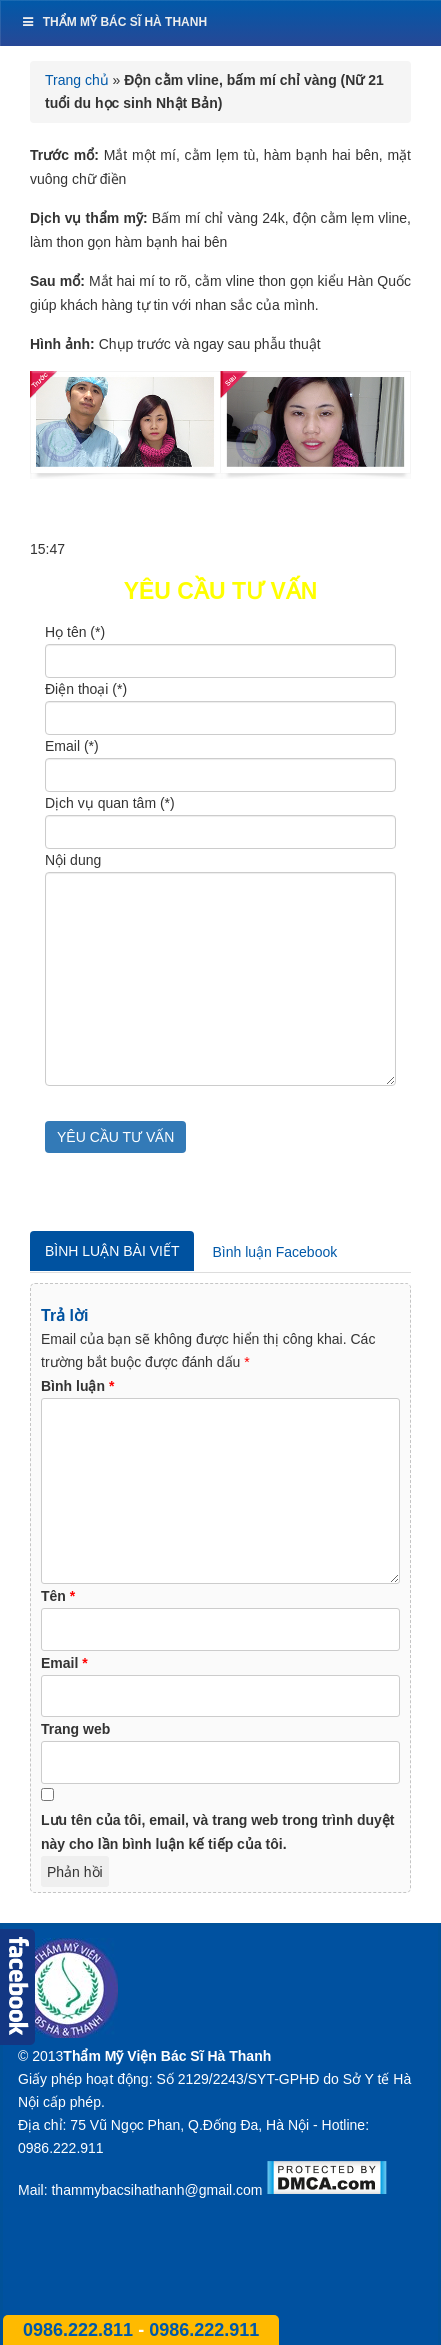 This screenshot has width=441, height=2345. Describe the element at coordinates (112, 1251) in the screenshot. I see `Bình luận bài viết [tab]` at that location.